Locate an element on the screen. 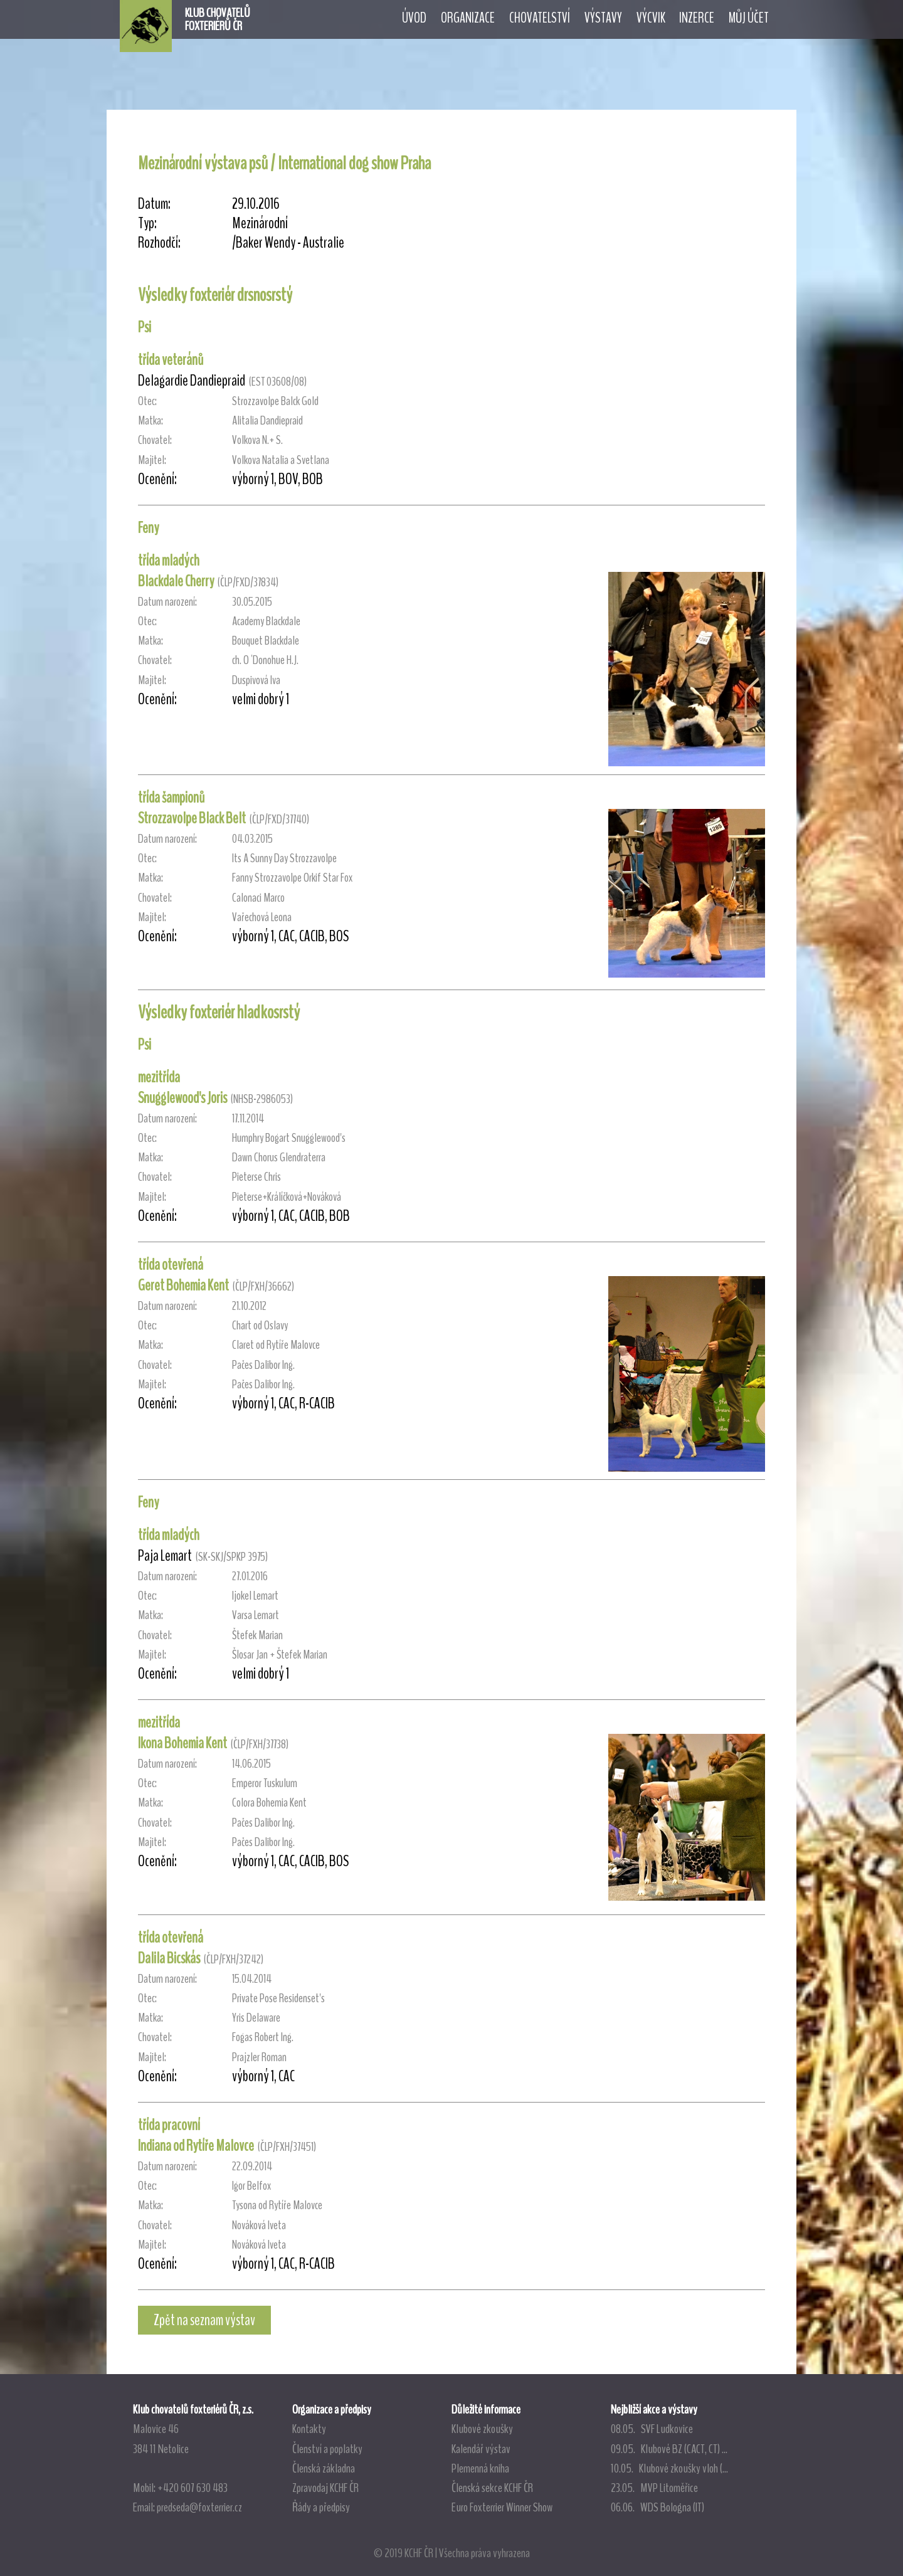 This screenshot has height=2576, width=903. Blackdale Cherry is located at coordinates (176, 581).